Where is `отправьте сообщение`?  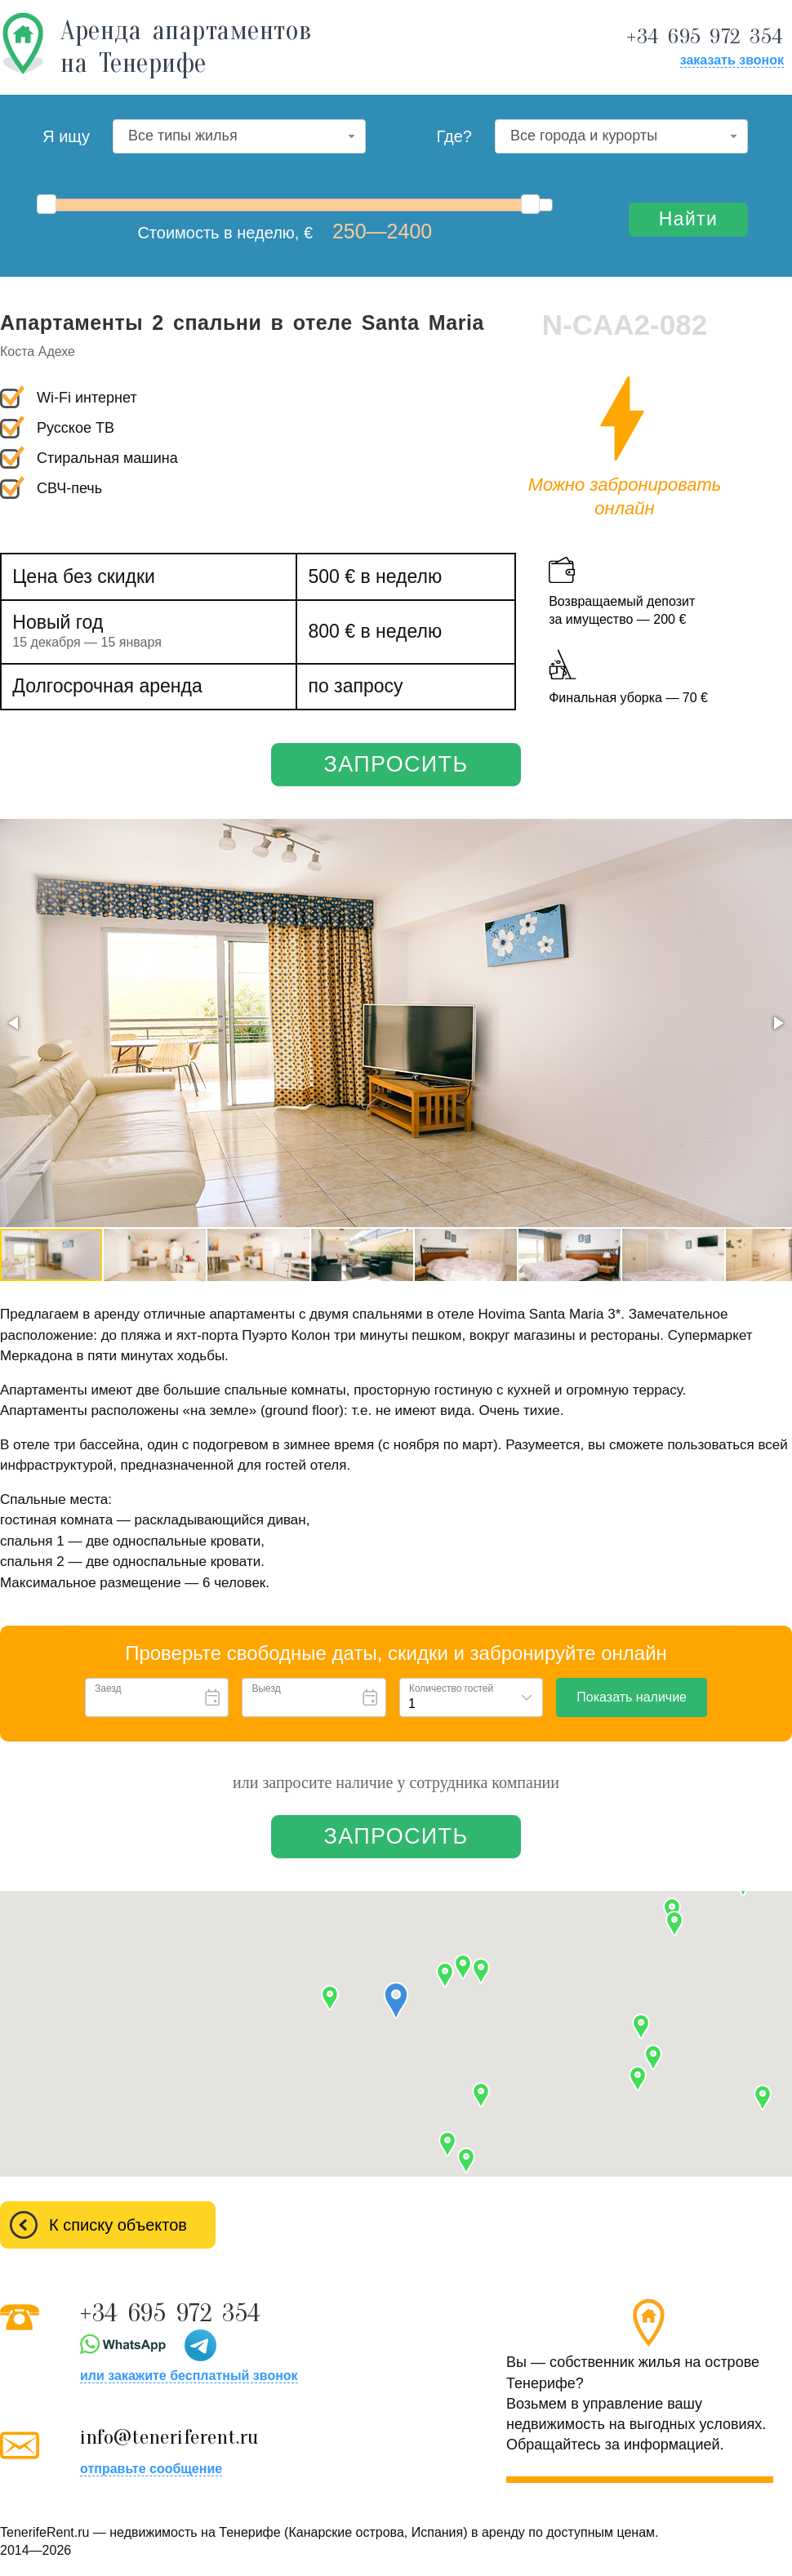
отправьте сообщение is located at coordinates (151, 2469).